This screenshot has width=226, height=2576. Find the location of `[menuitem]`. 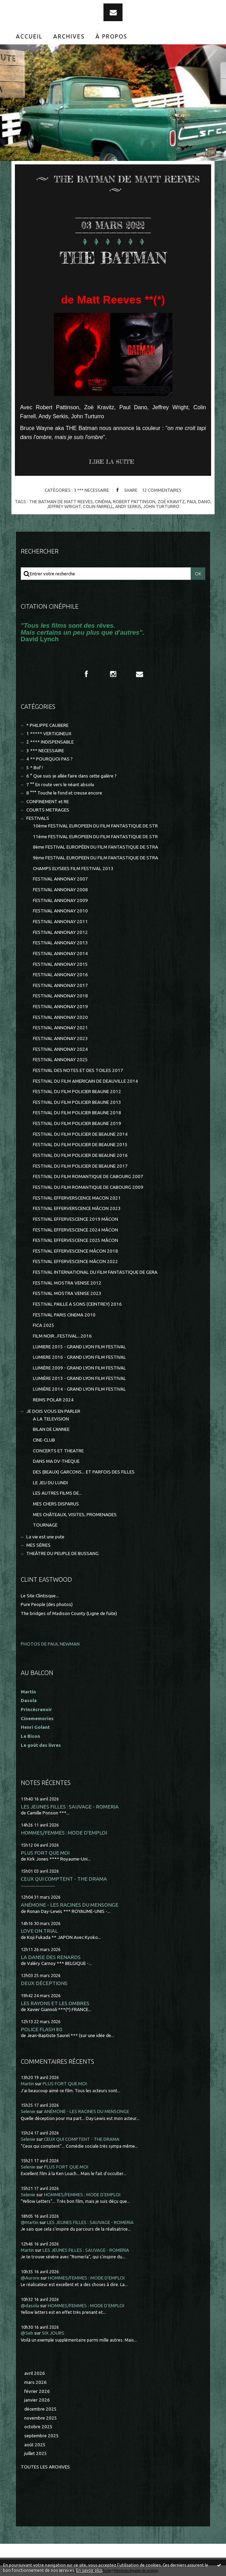

[menuitem] is located at coordinates (29, 36).